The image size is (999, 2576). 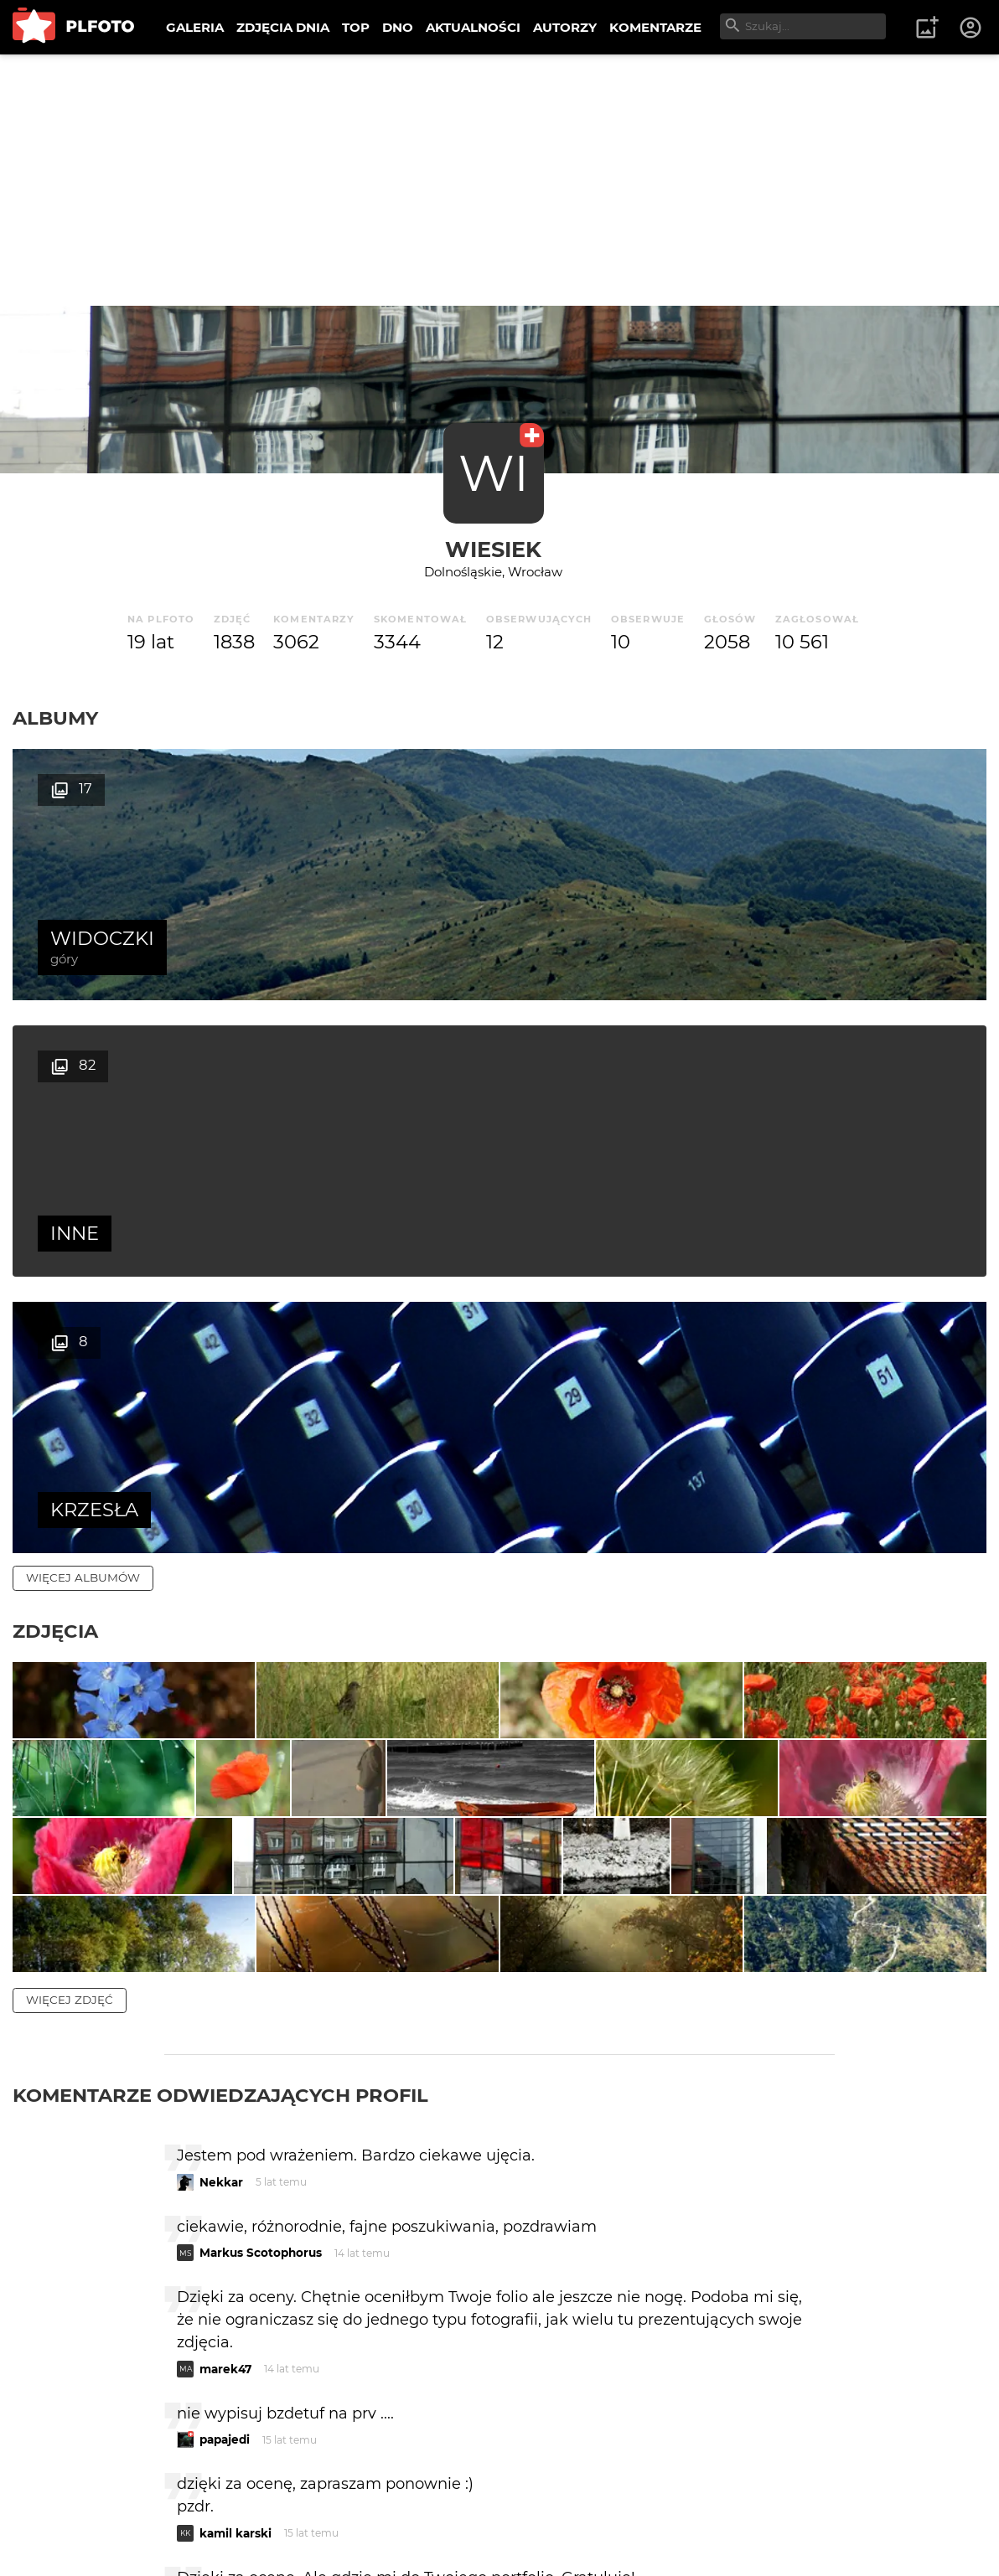 I want to click on DNO [menuitem], so click(x=397, y=27).